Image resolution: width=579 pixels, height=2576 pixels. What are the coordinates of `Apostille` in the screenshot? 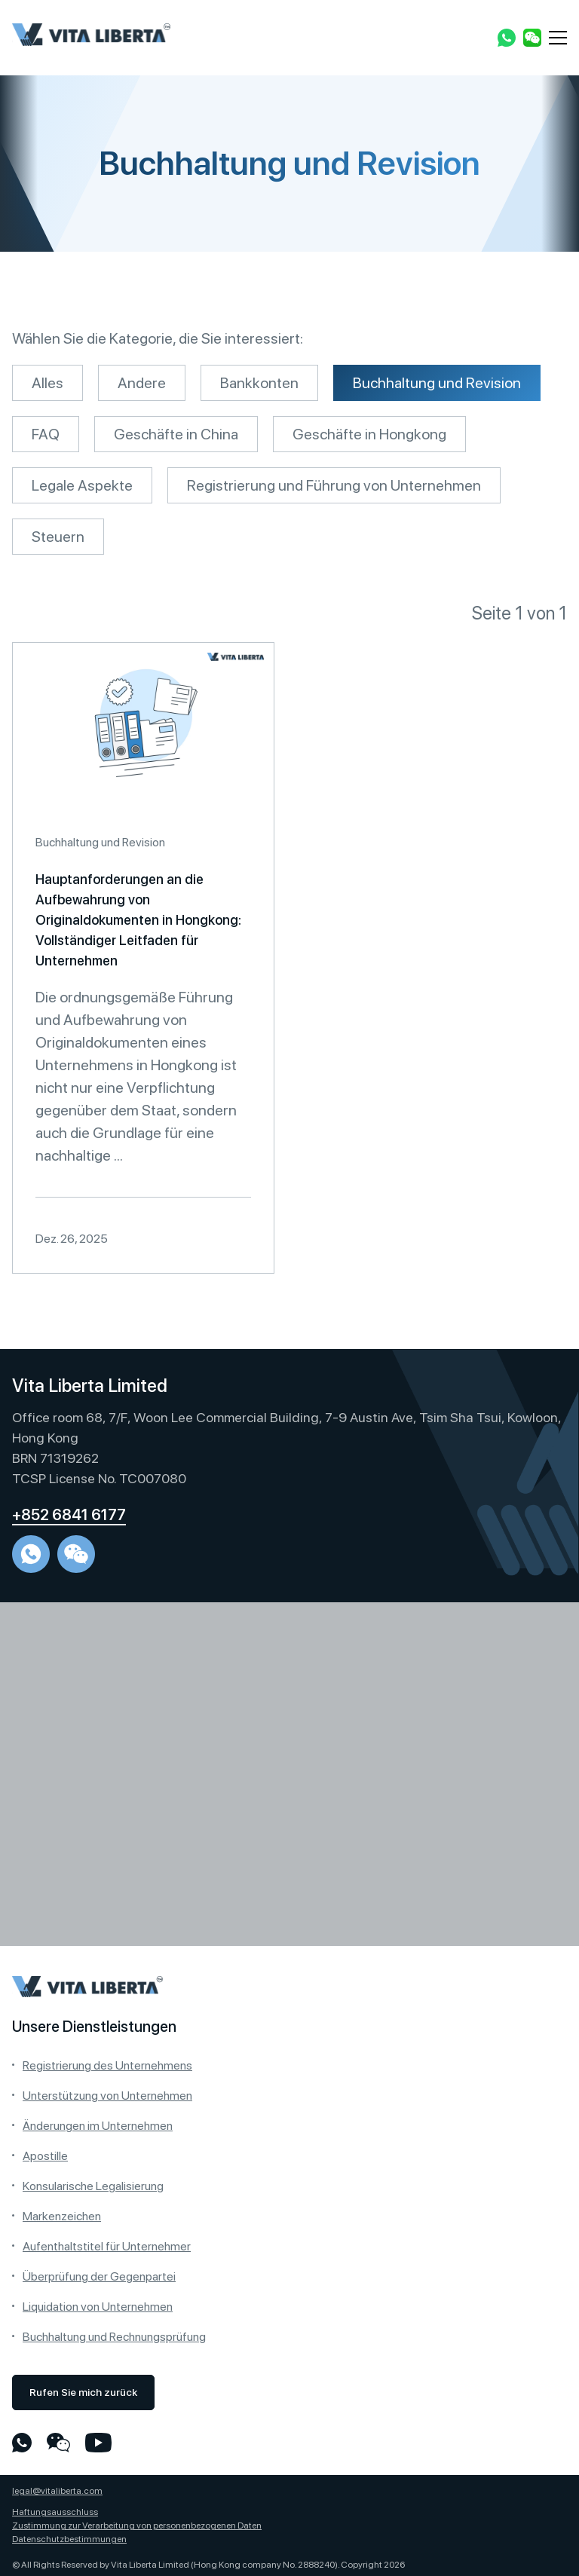 It's located at (45, 2156).